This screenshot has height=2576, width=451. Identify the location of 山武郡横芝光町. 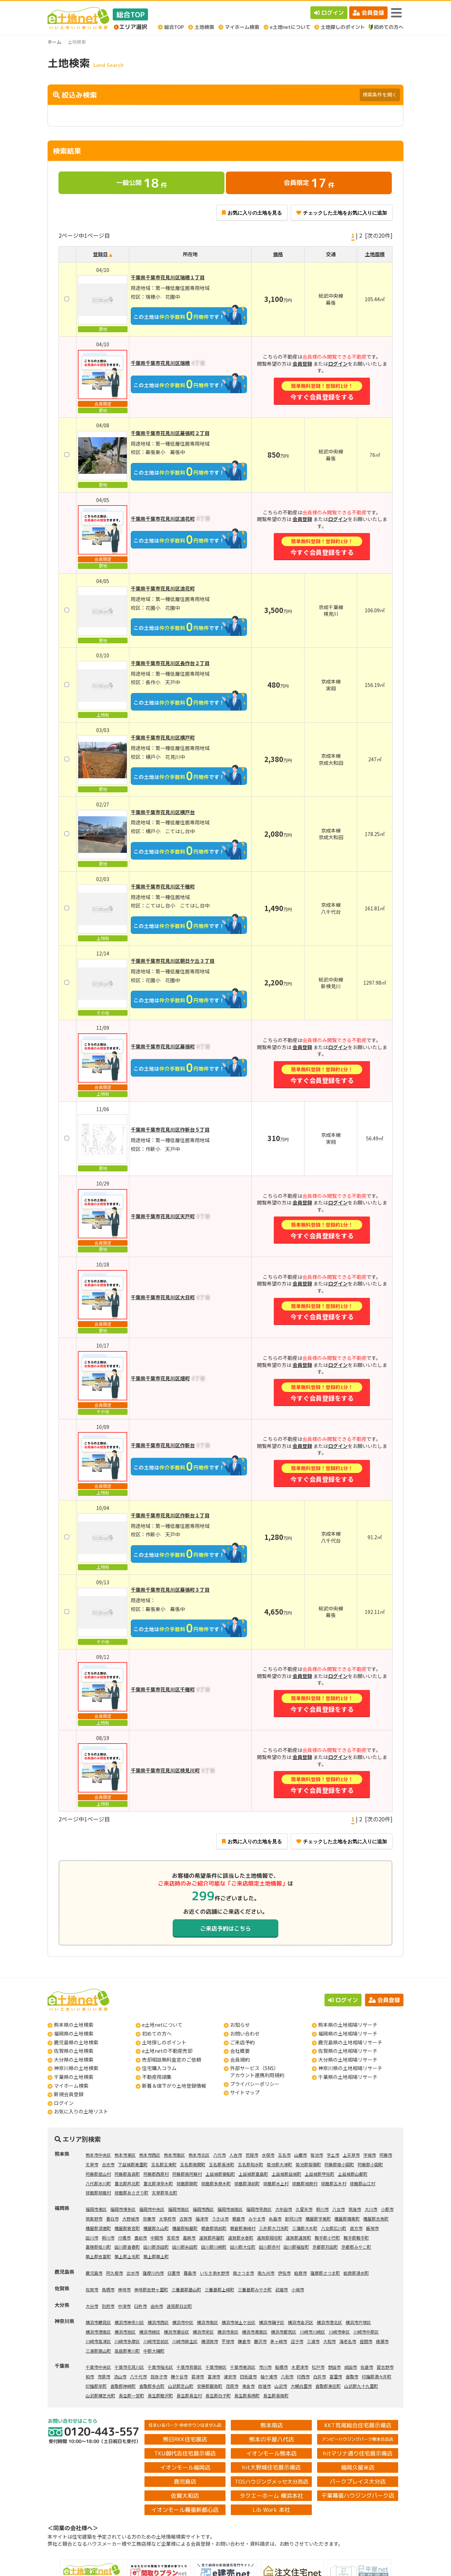
(100, 2395).